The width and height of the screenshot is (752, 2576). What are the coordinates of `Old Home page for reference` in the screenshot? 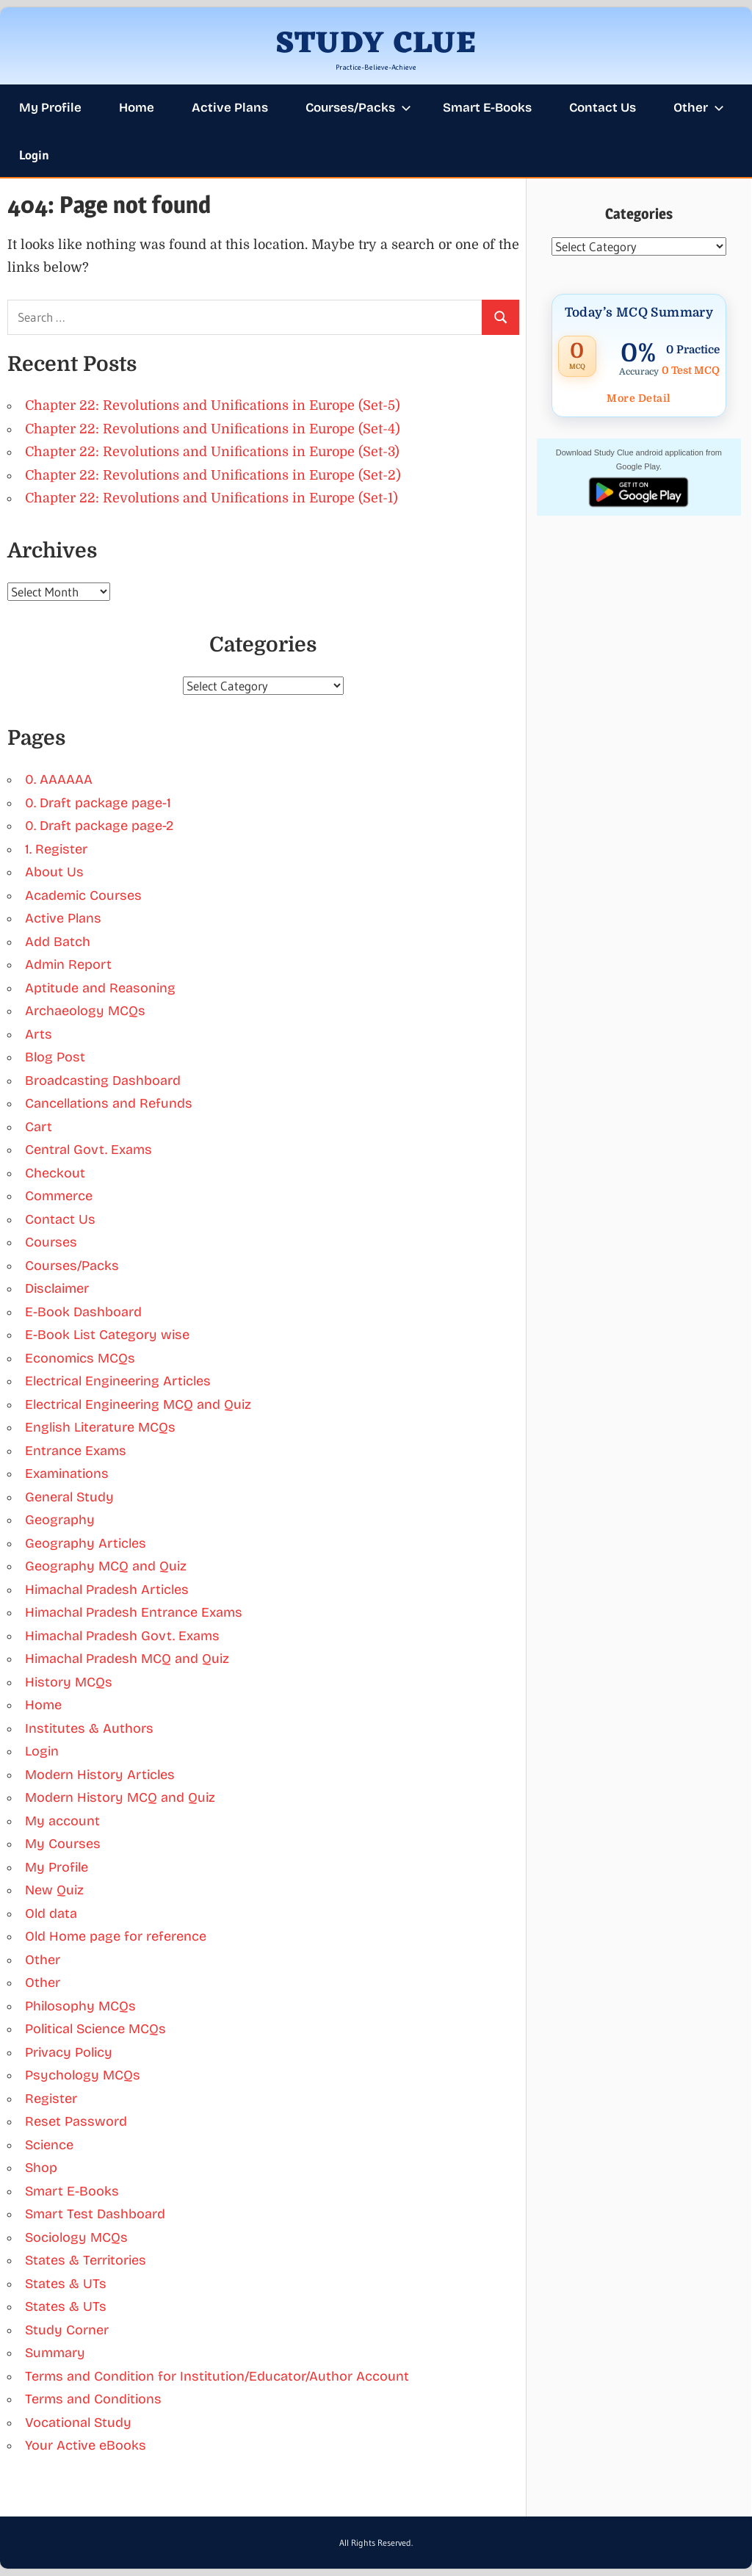 It's located at (115, 1936).